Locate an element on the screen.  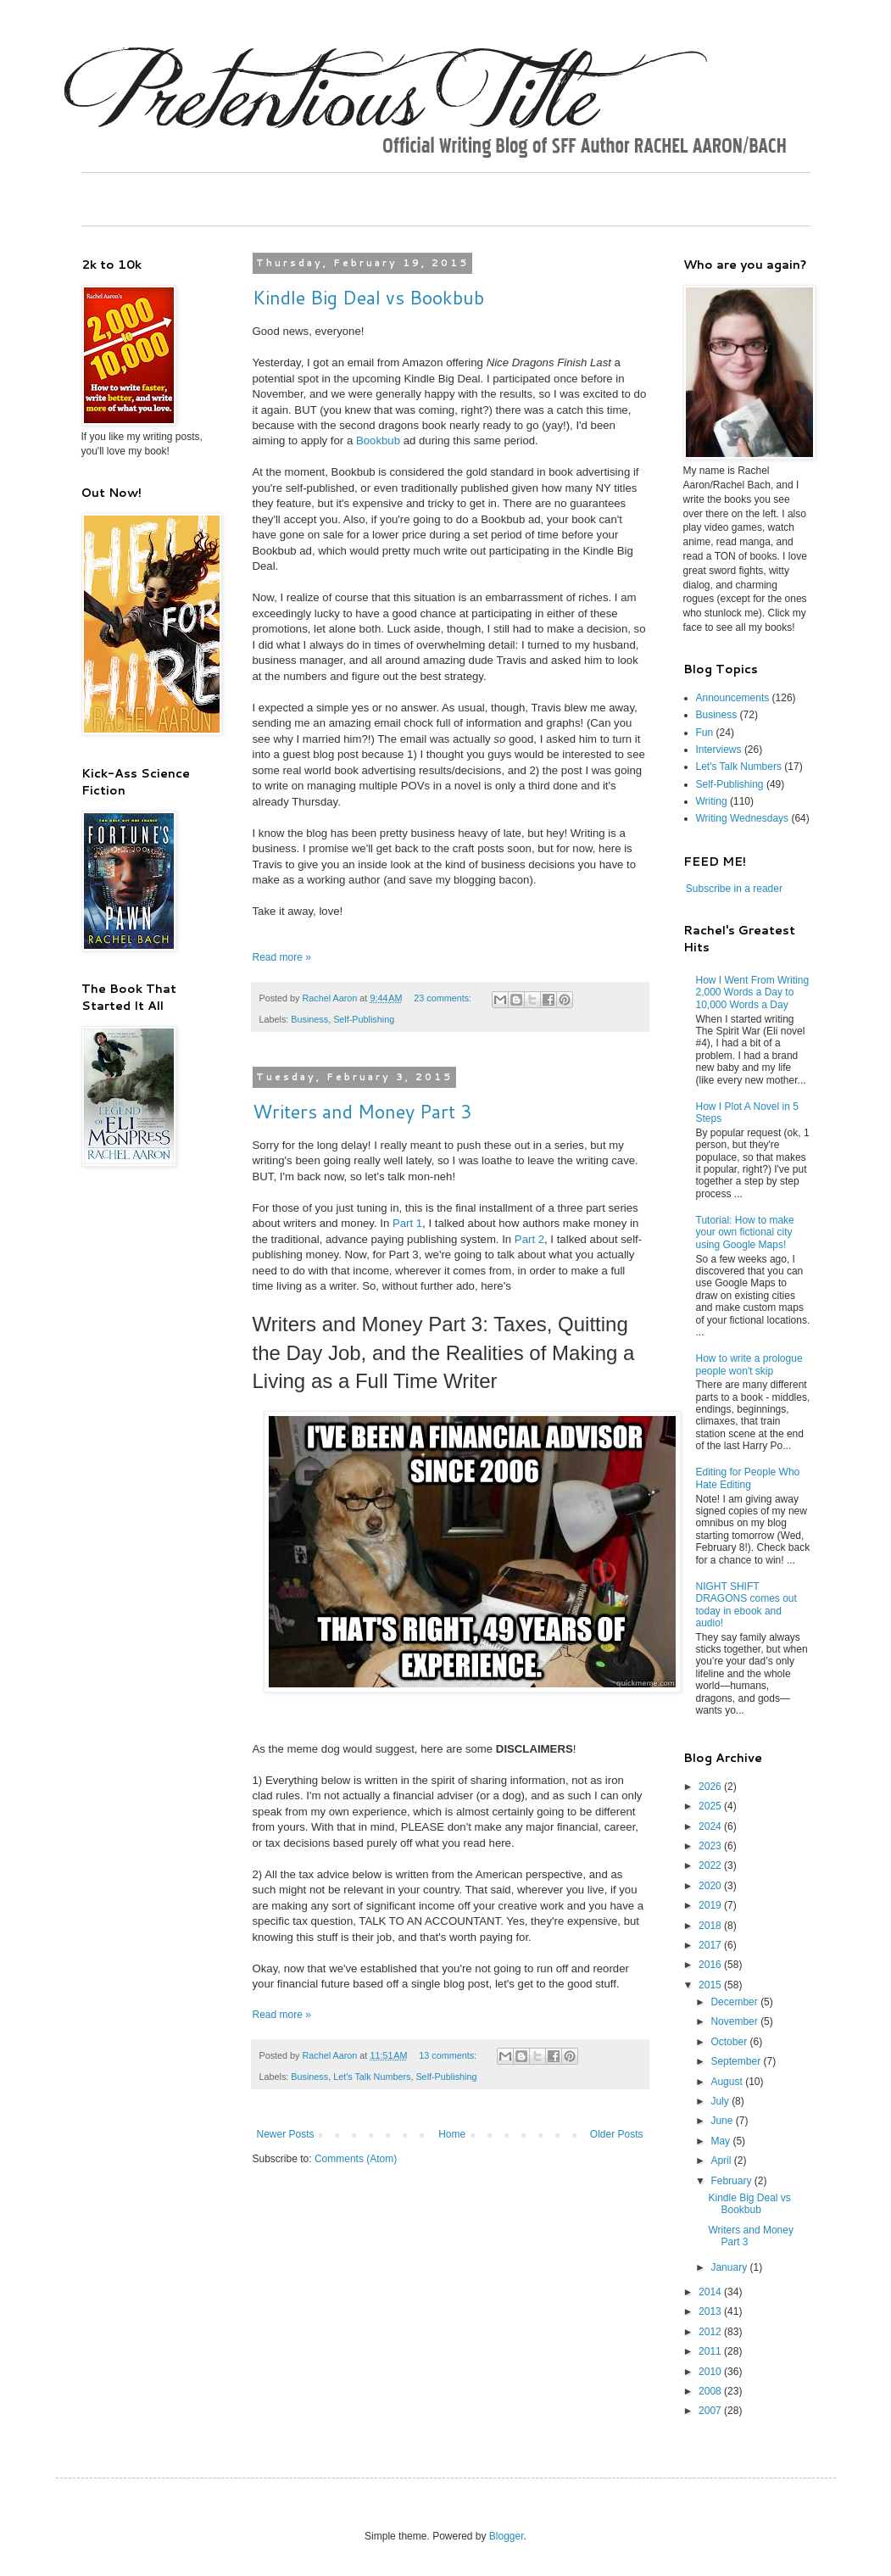
December is located at coordinates (735, 2002).